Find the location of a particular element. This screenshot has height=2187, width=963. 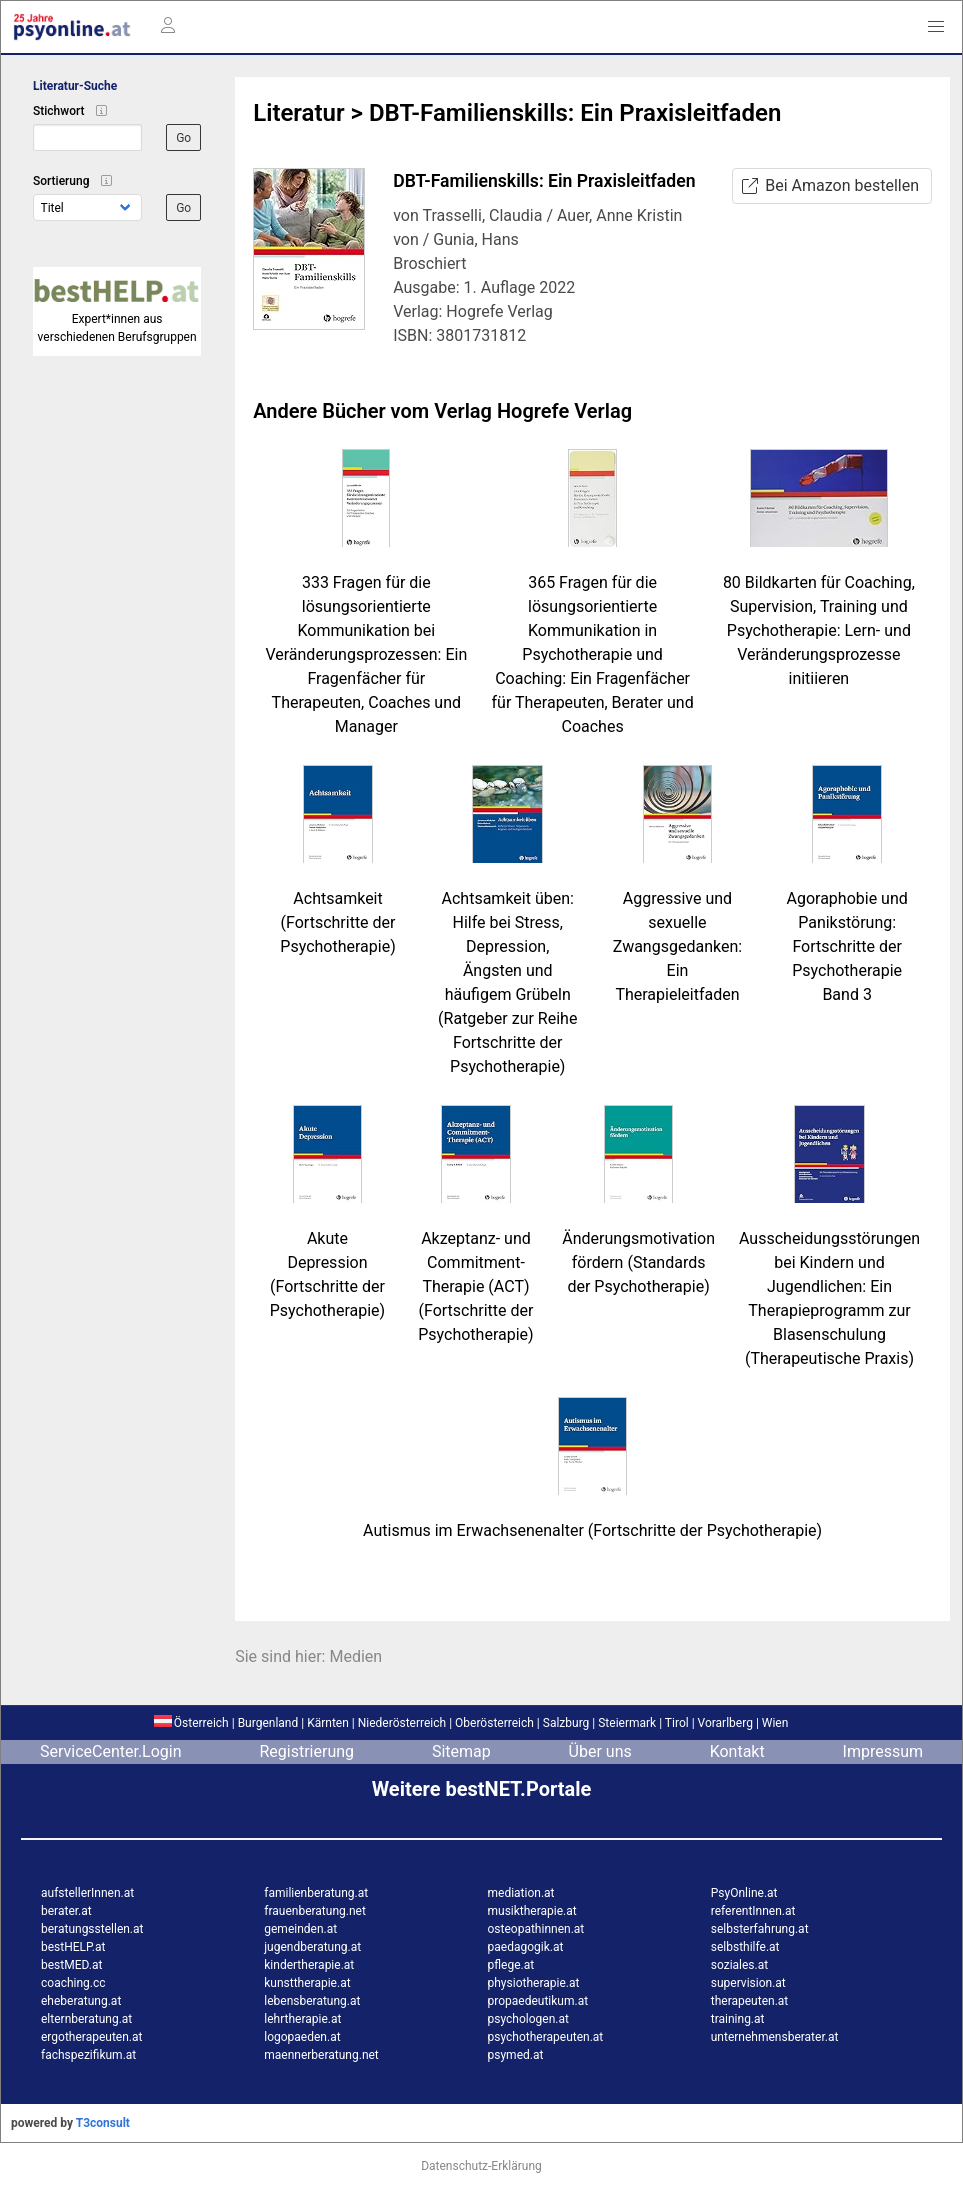

Vorarlberg is located at coordinates (725, 1723).